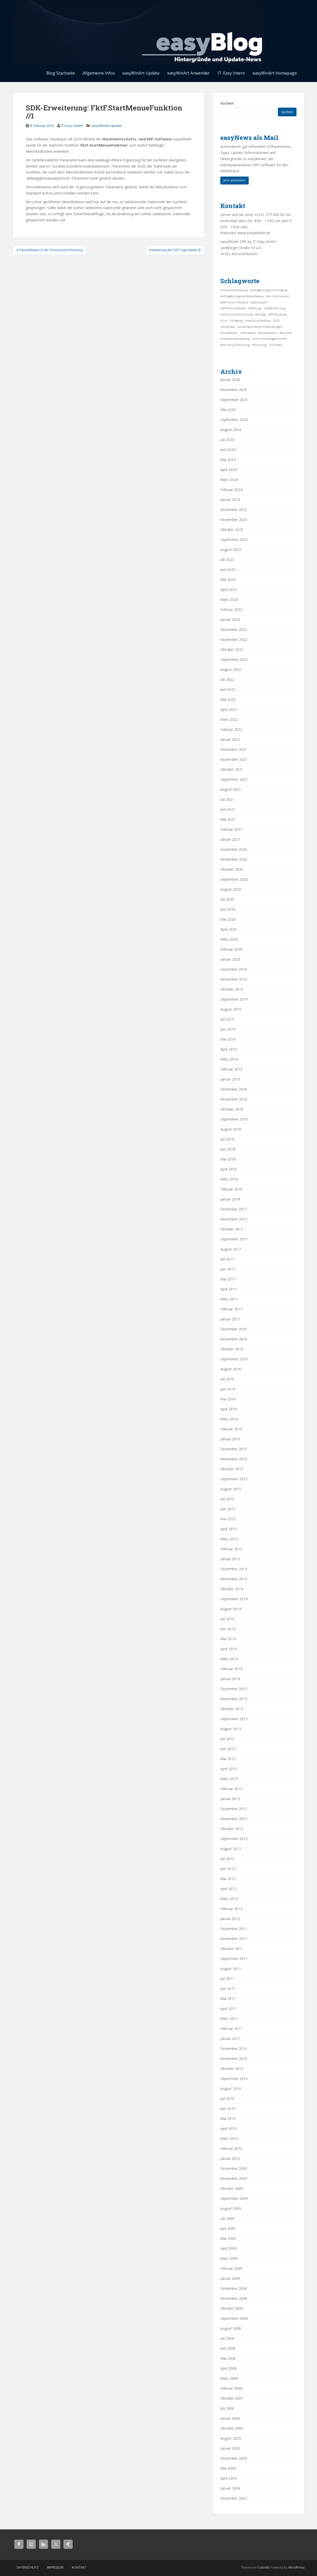 This screenshot has width=317, height=2576. Describe the element at coordinates (230, 2438) in the screenshot. I see `August 2005` at that location.